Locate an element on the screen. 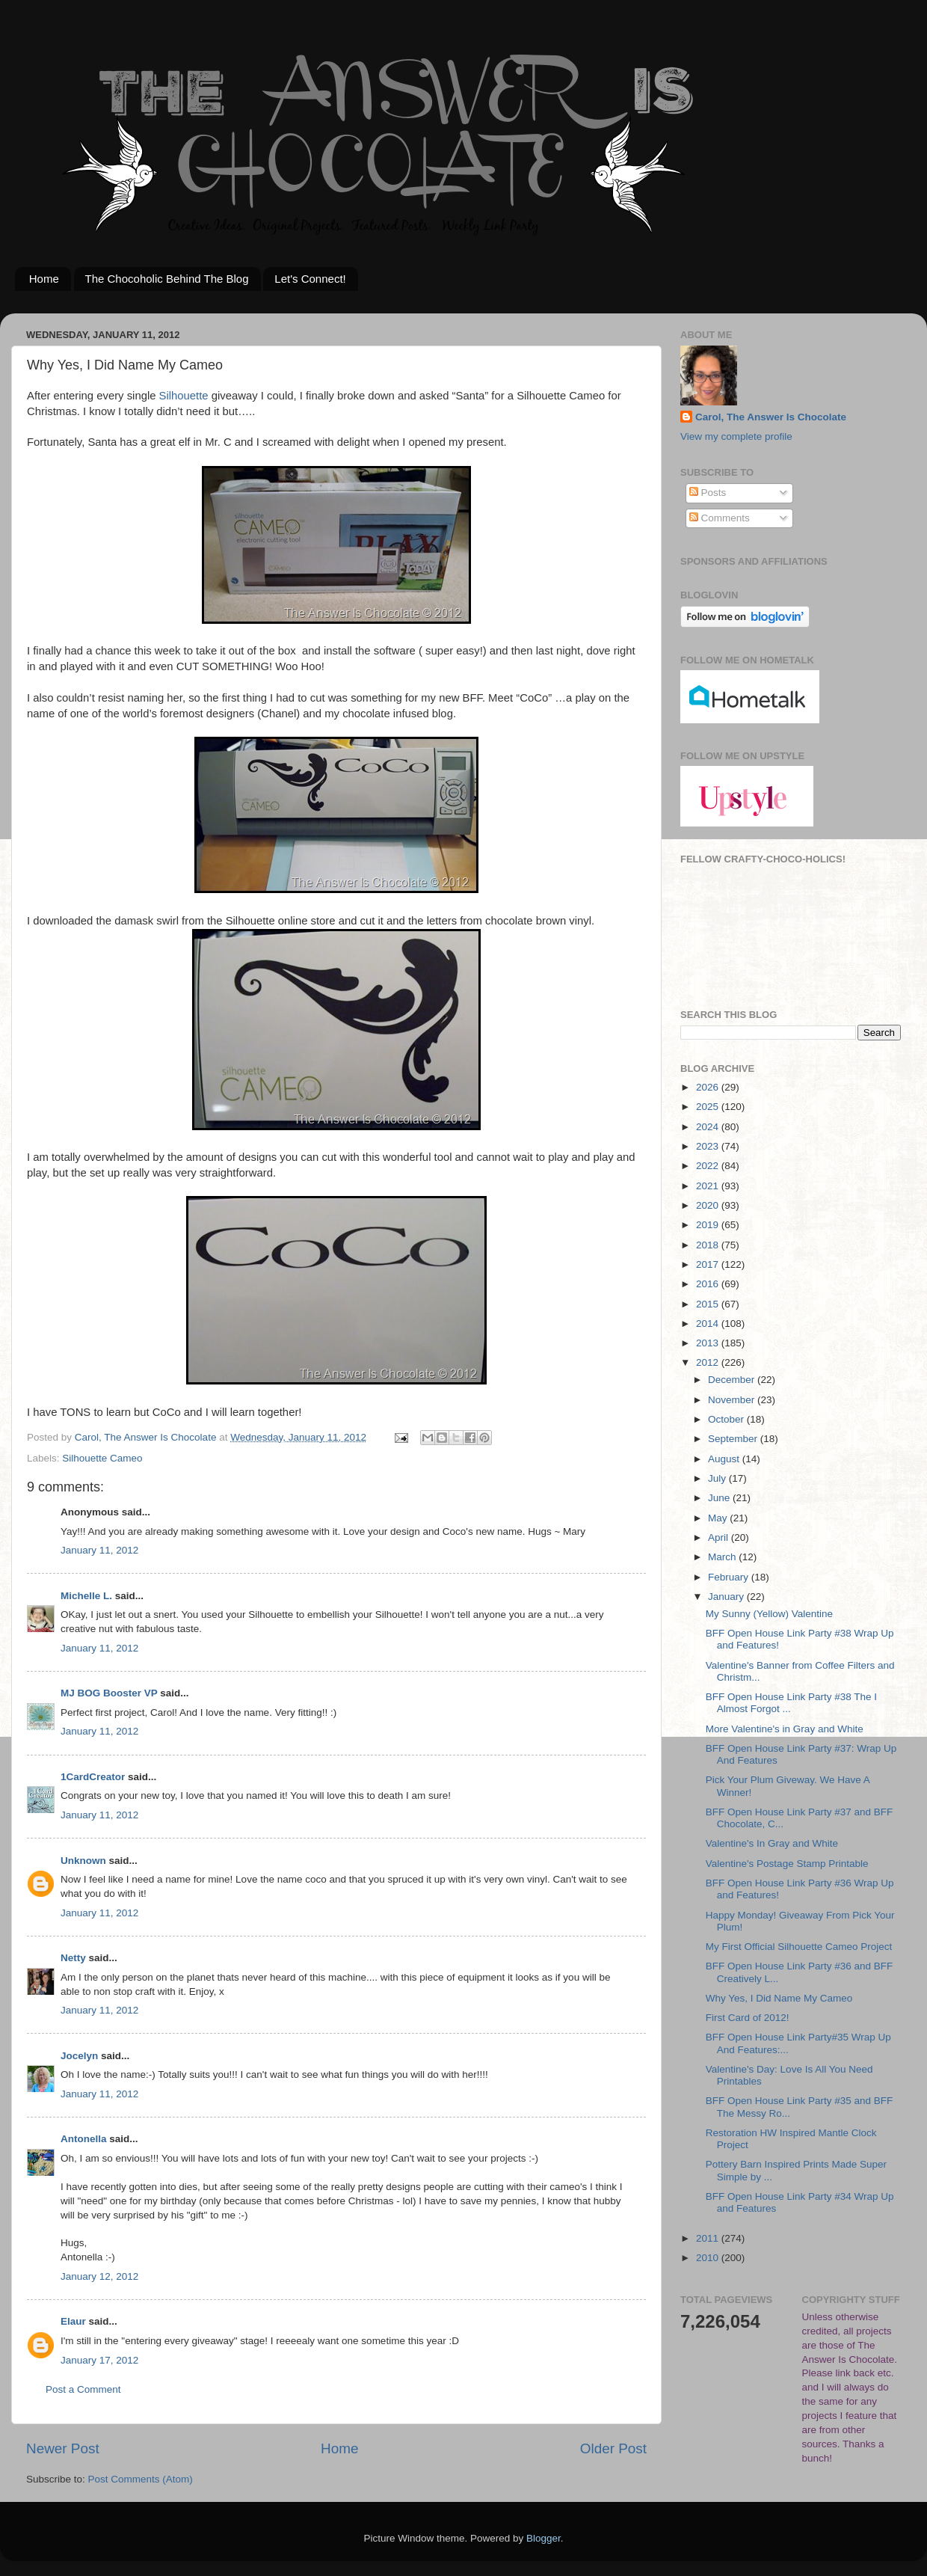  Silhouette Cameo is located at coordinates (102, 1458).